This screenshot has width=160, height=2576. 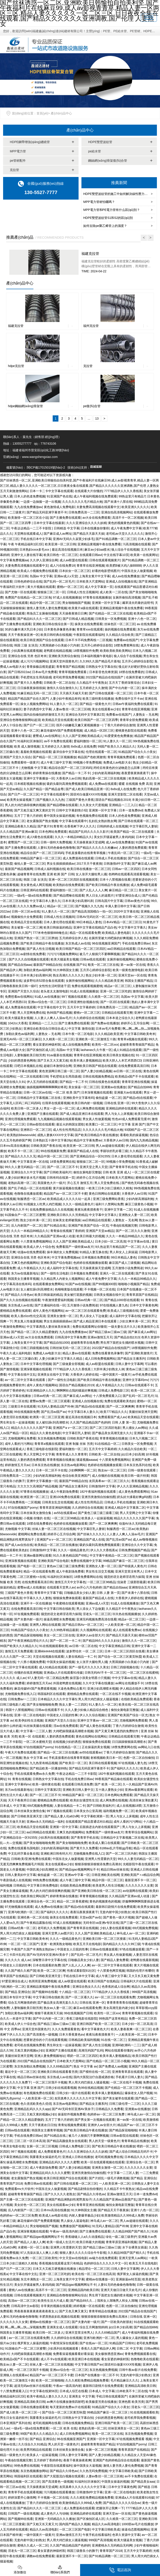 What do you see at coordinates (98, 1491) in the screenshot?
I see `182午夜福利视频在线观看` at bounding box center [98, 1491].